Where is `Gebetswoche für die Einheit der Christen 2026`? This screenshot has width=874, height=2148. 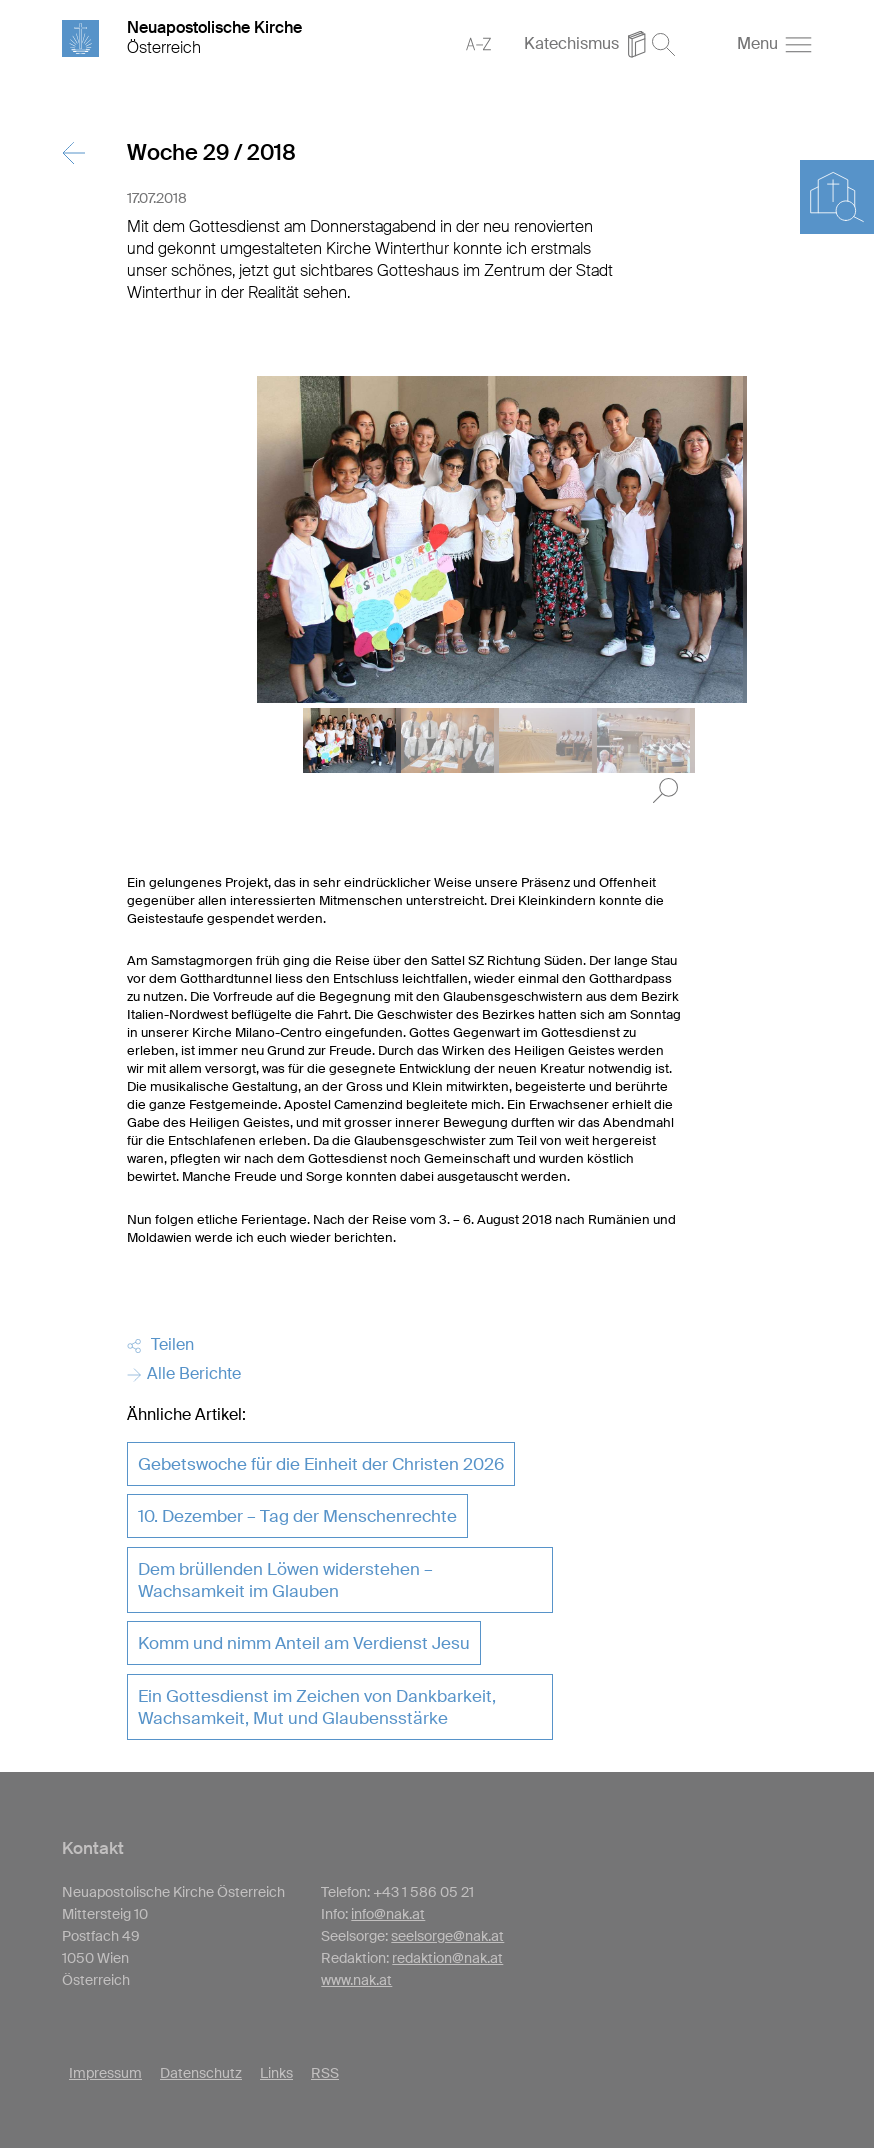 Gebetswoche für die Einheit der Christen 2026 is located at coordinates (321, 1464).